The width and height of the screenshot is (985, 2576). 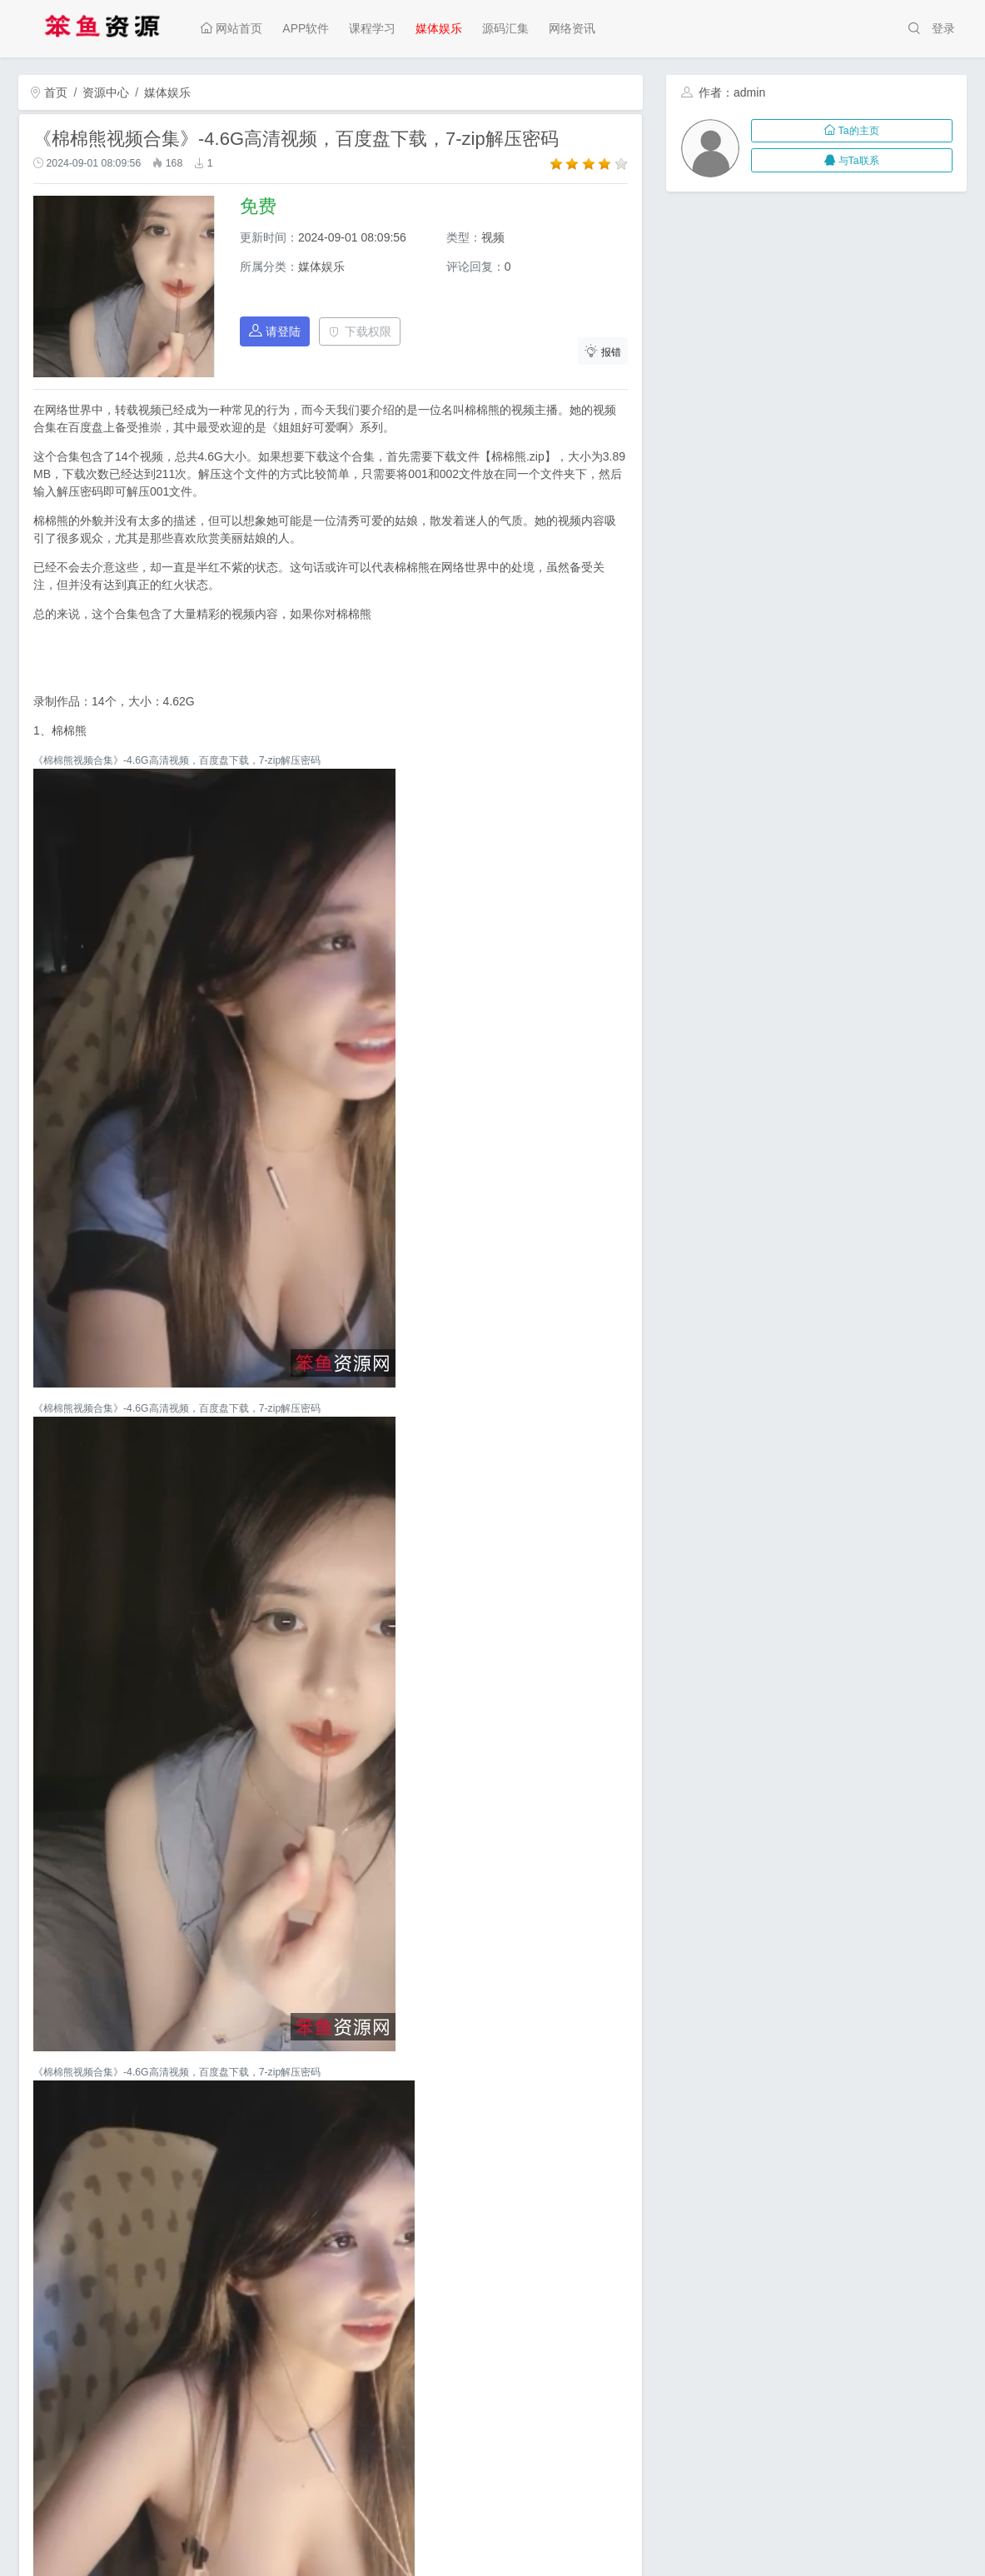 I want to click on 课程学习, so click(x=372, y=28).